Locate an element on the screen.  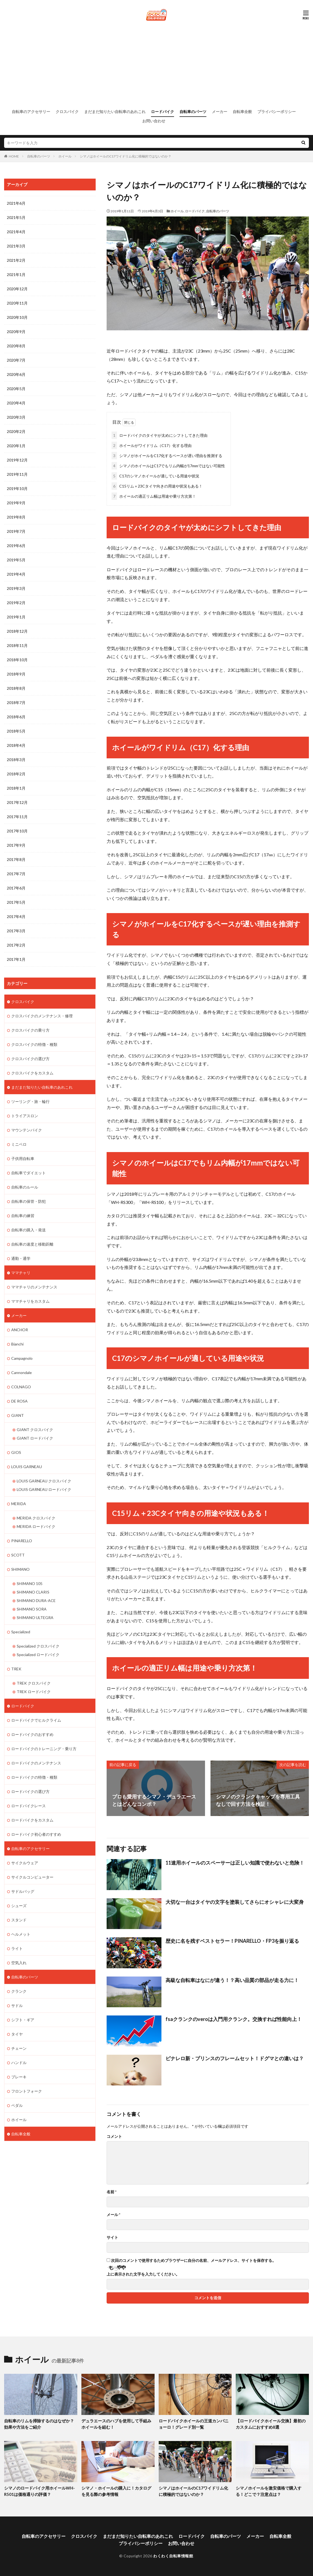
Cannondale is located at coordinates (21, 1372).